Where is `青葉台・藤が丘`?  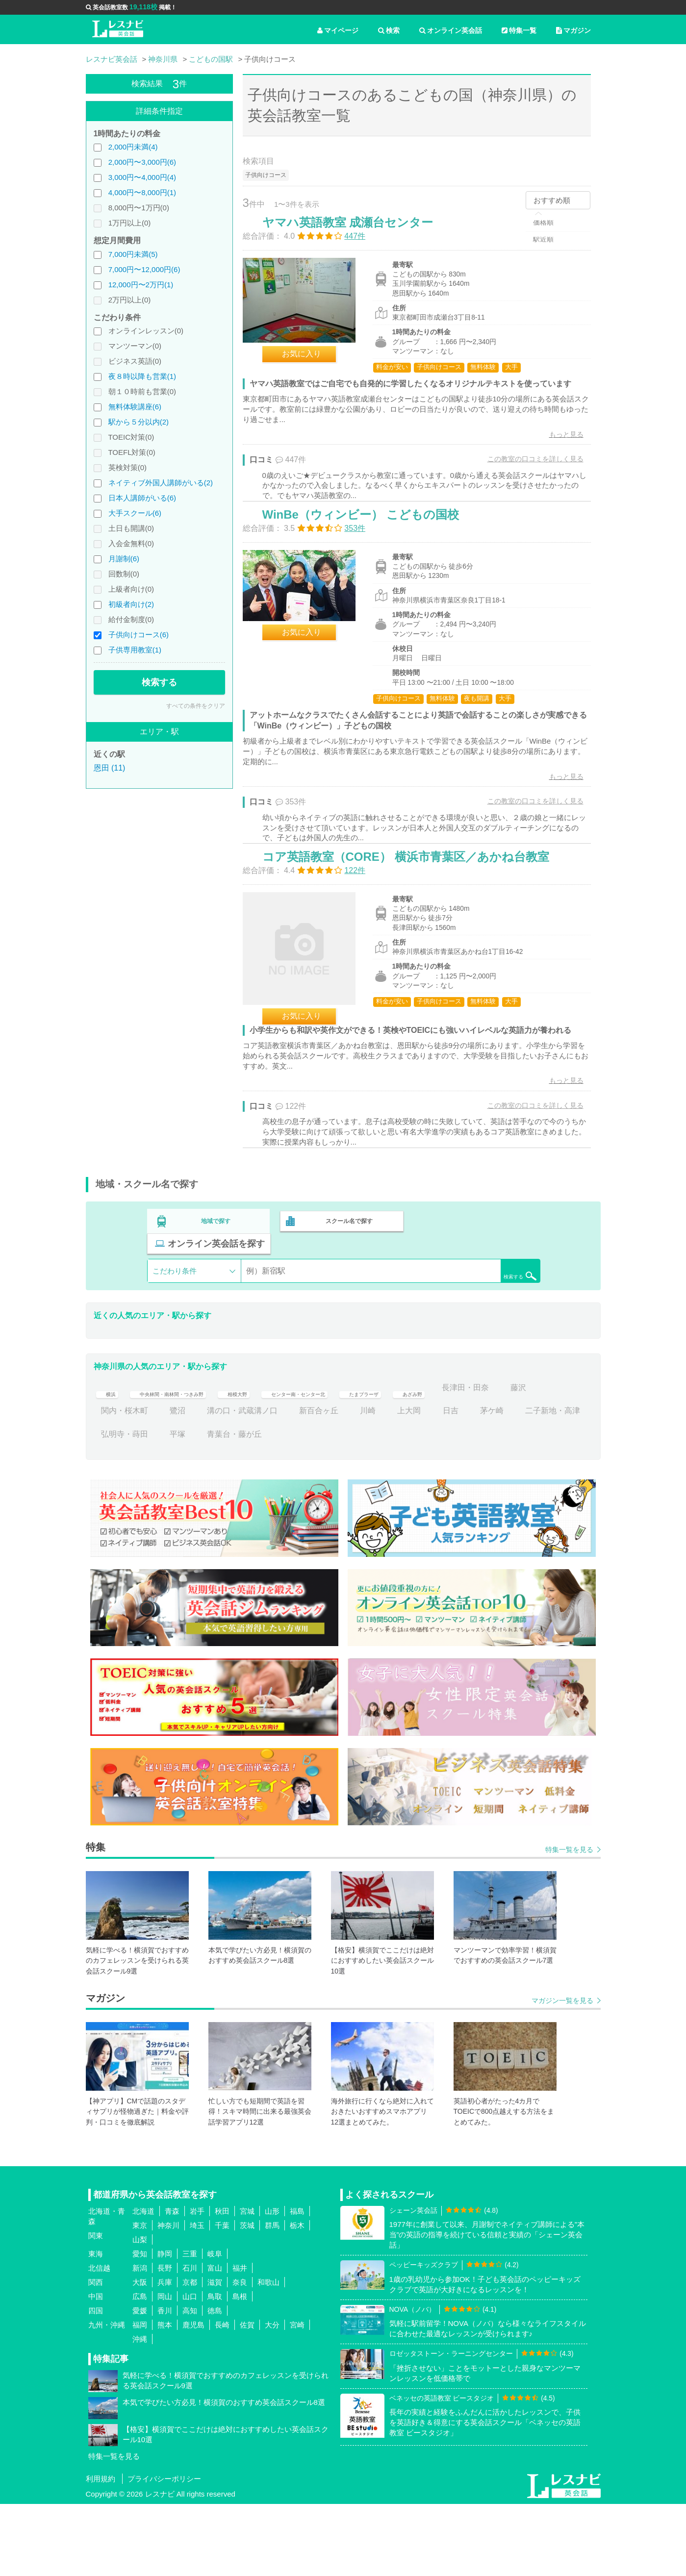 青葉台・藤が丘 is located at coordinates (356, 1506).